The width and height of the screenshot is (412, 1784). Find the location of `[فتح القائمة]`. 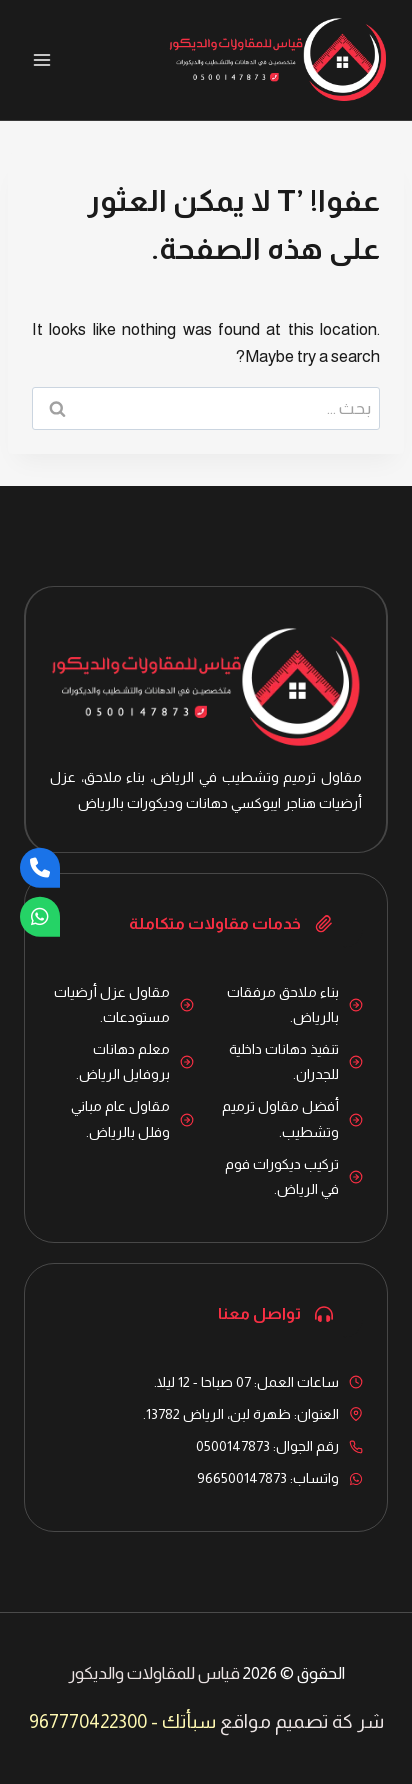

[فتح القائمة] is located at coordinates (42, 59).